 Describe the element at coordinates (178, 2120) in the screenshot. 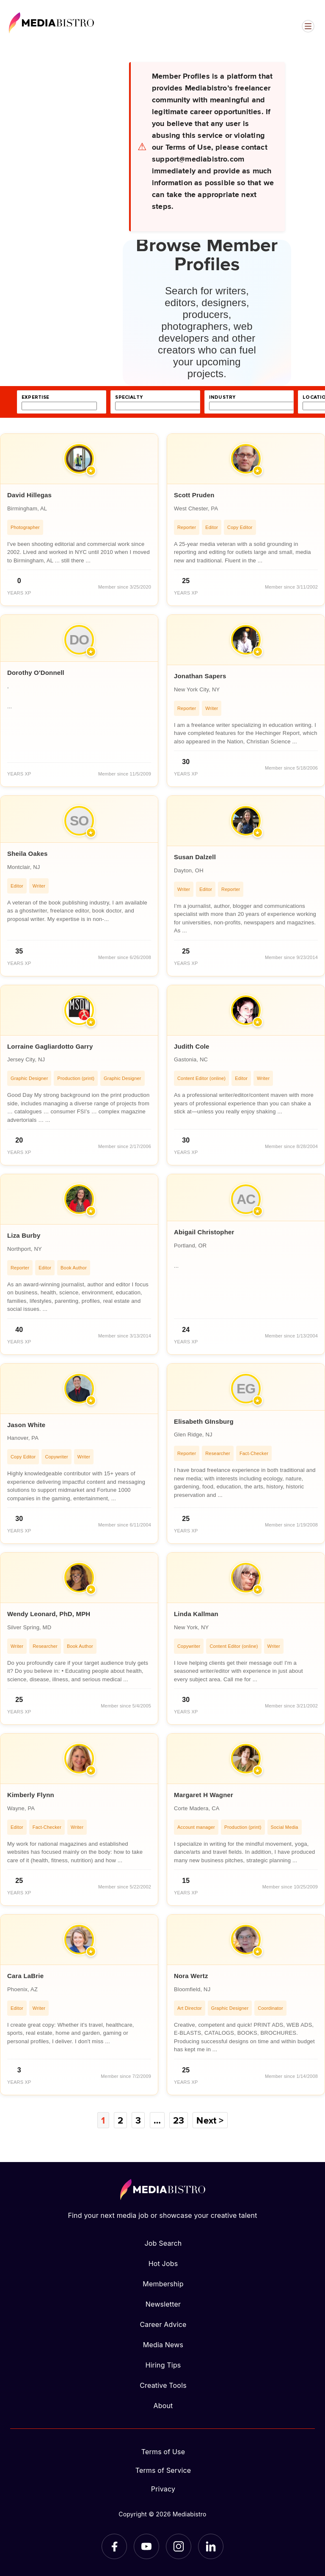

I see `23 [Page 23]` at that location.